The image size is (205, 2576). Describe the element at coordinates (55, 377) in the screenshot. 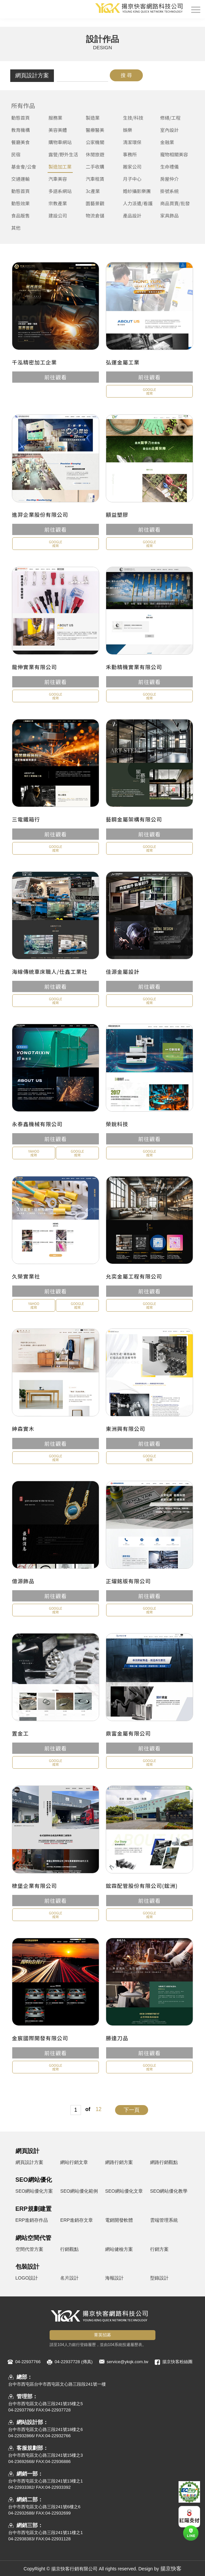

I see `前往觀看` at that location.